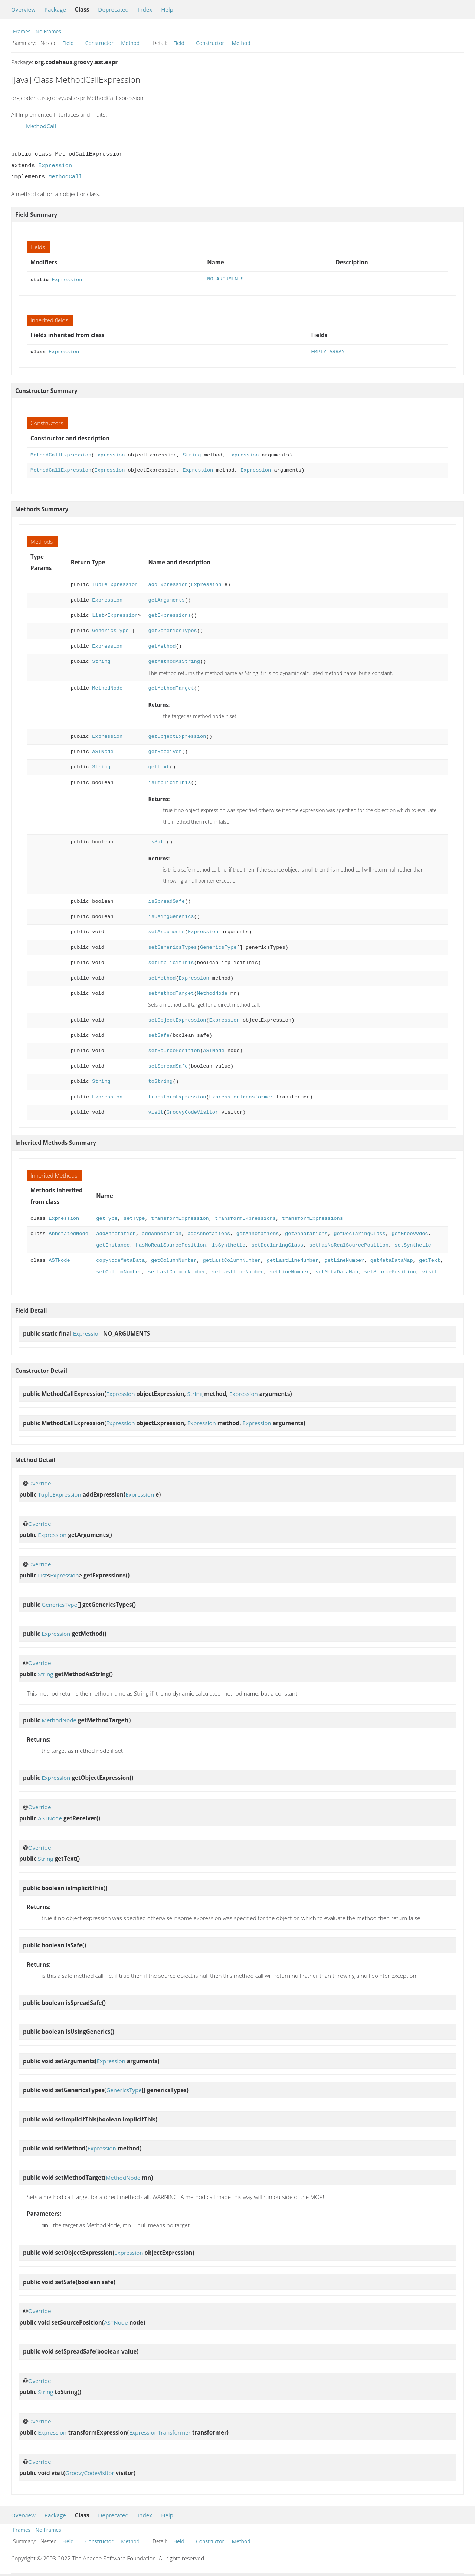 Image resolution: width=475 pixels, height=2576 pixels. Describe the element at coordinates (171, 687) in the screenshot. I see `getMethodTarget` at that location.